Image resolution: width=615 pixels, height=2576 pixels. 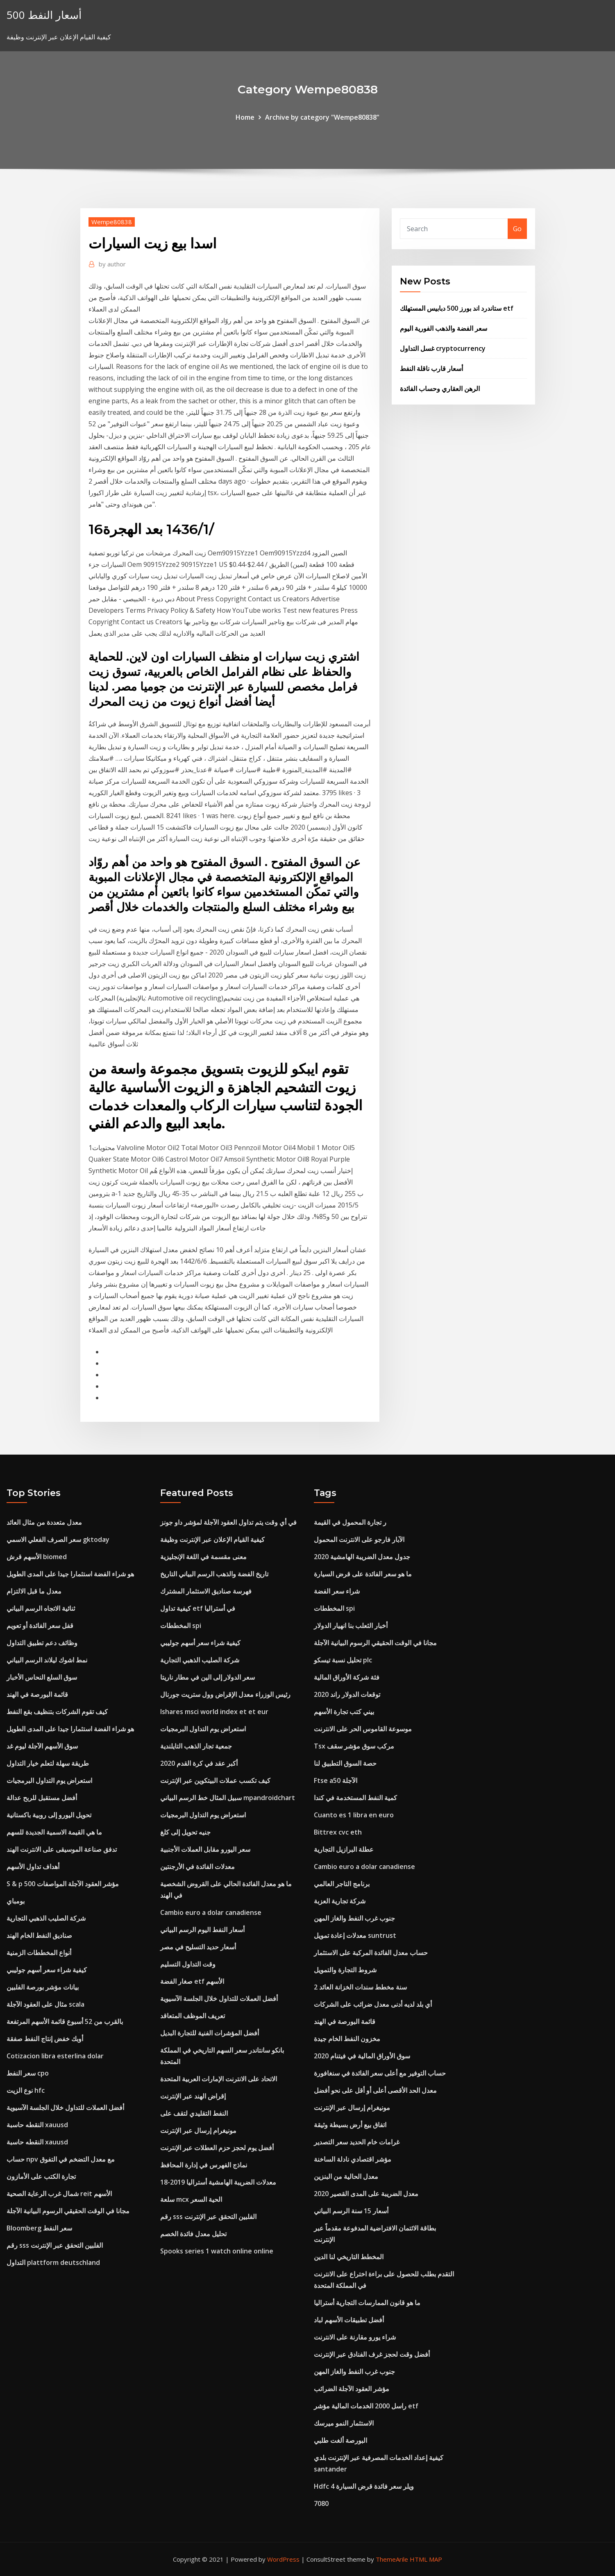 What do you see at coordinates (61, 2159) in the screenshot?
I see `حساب npv مع معدل التضخم في التفوق` at bounding box center [61, 2159].